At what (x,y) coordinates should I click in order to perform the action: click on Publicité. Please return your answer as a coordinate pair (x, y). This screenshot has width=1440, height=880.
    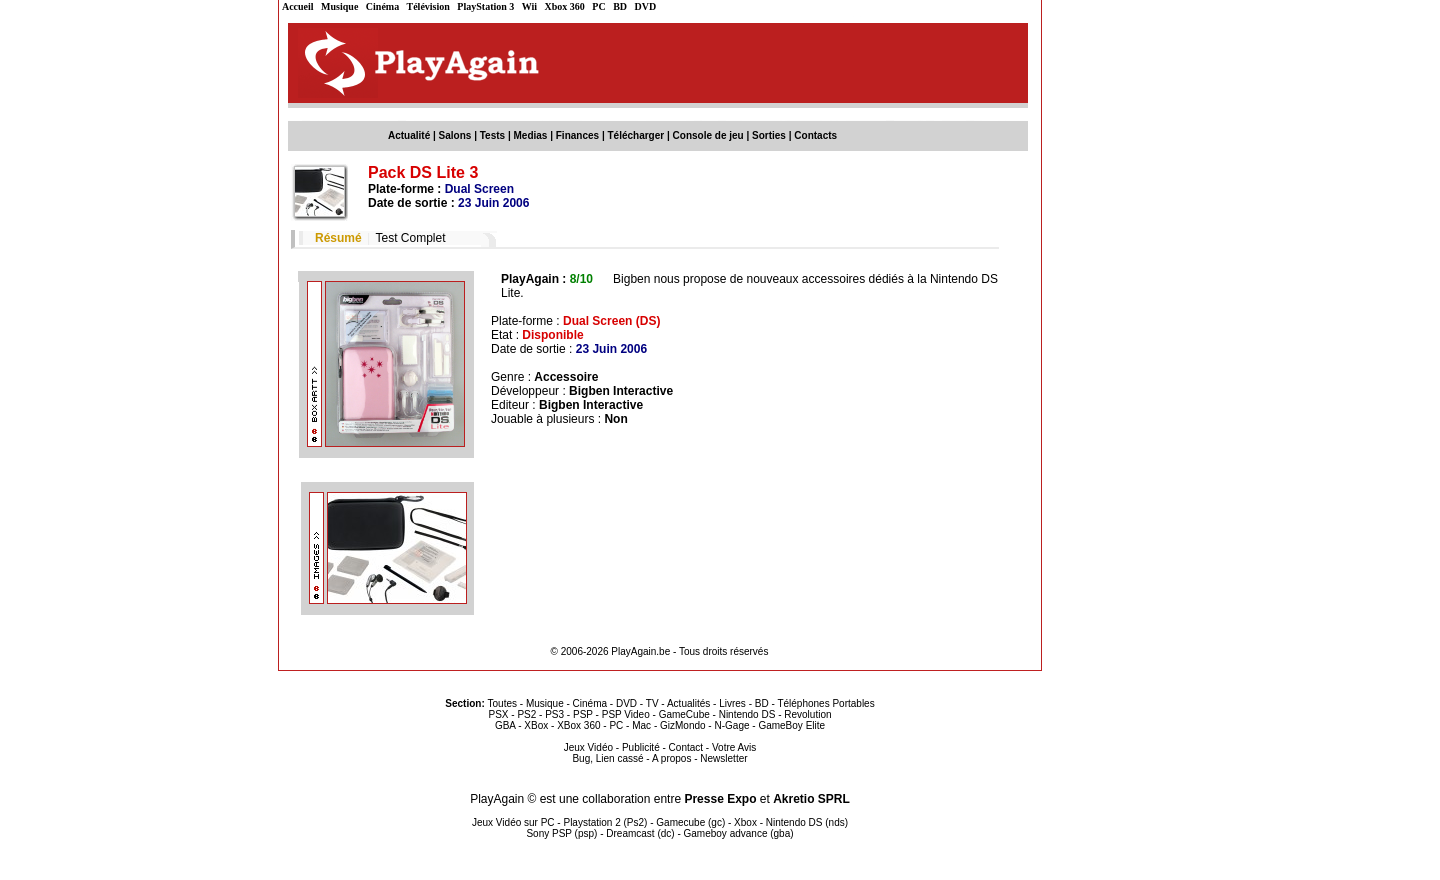
    Looking at the image, I should click on (641, 747).